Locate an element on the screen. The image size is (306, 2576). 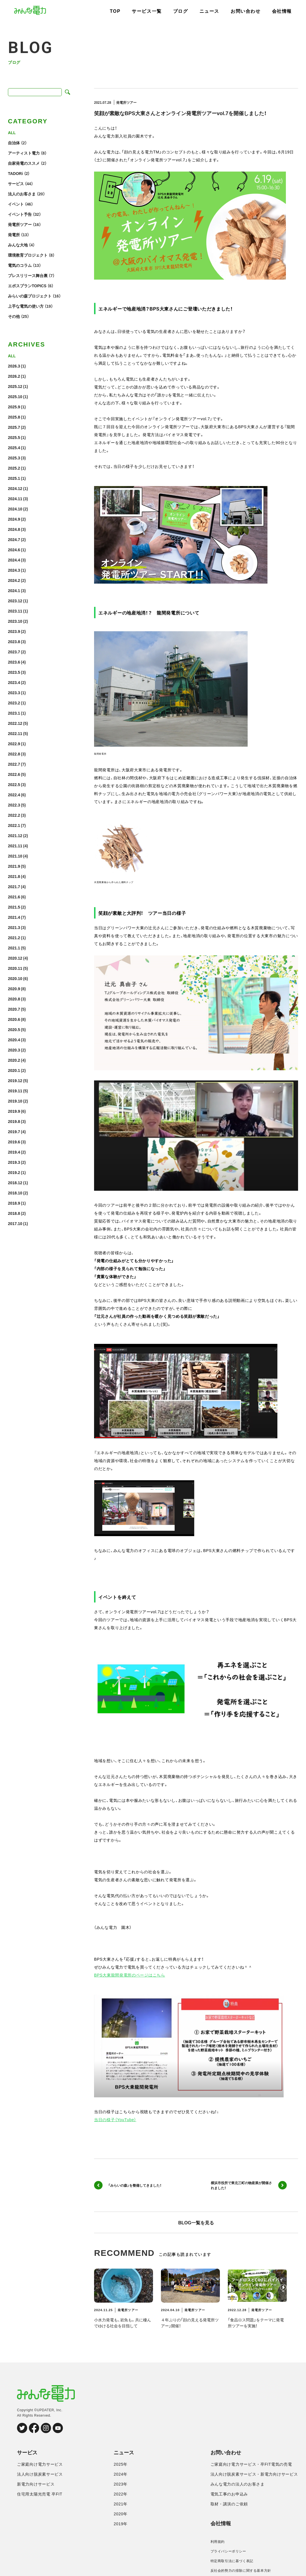
2025.10 is located at coordinates (15, 396).